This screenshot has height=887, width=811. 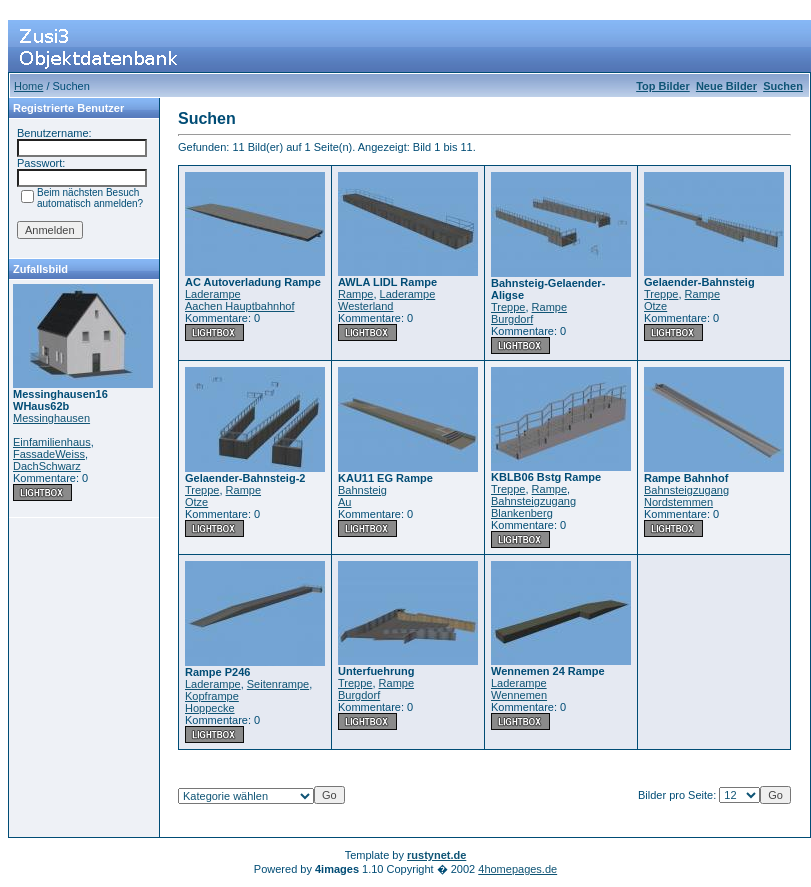 What do you see at coordinates (213, 294) in the screenshot?
I see `Laderampe` at bounding box center [213, 294].